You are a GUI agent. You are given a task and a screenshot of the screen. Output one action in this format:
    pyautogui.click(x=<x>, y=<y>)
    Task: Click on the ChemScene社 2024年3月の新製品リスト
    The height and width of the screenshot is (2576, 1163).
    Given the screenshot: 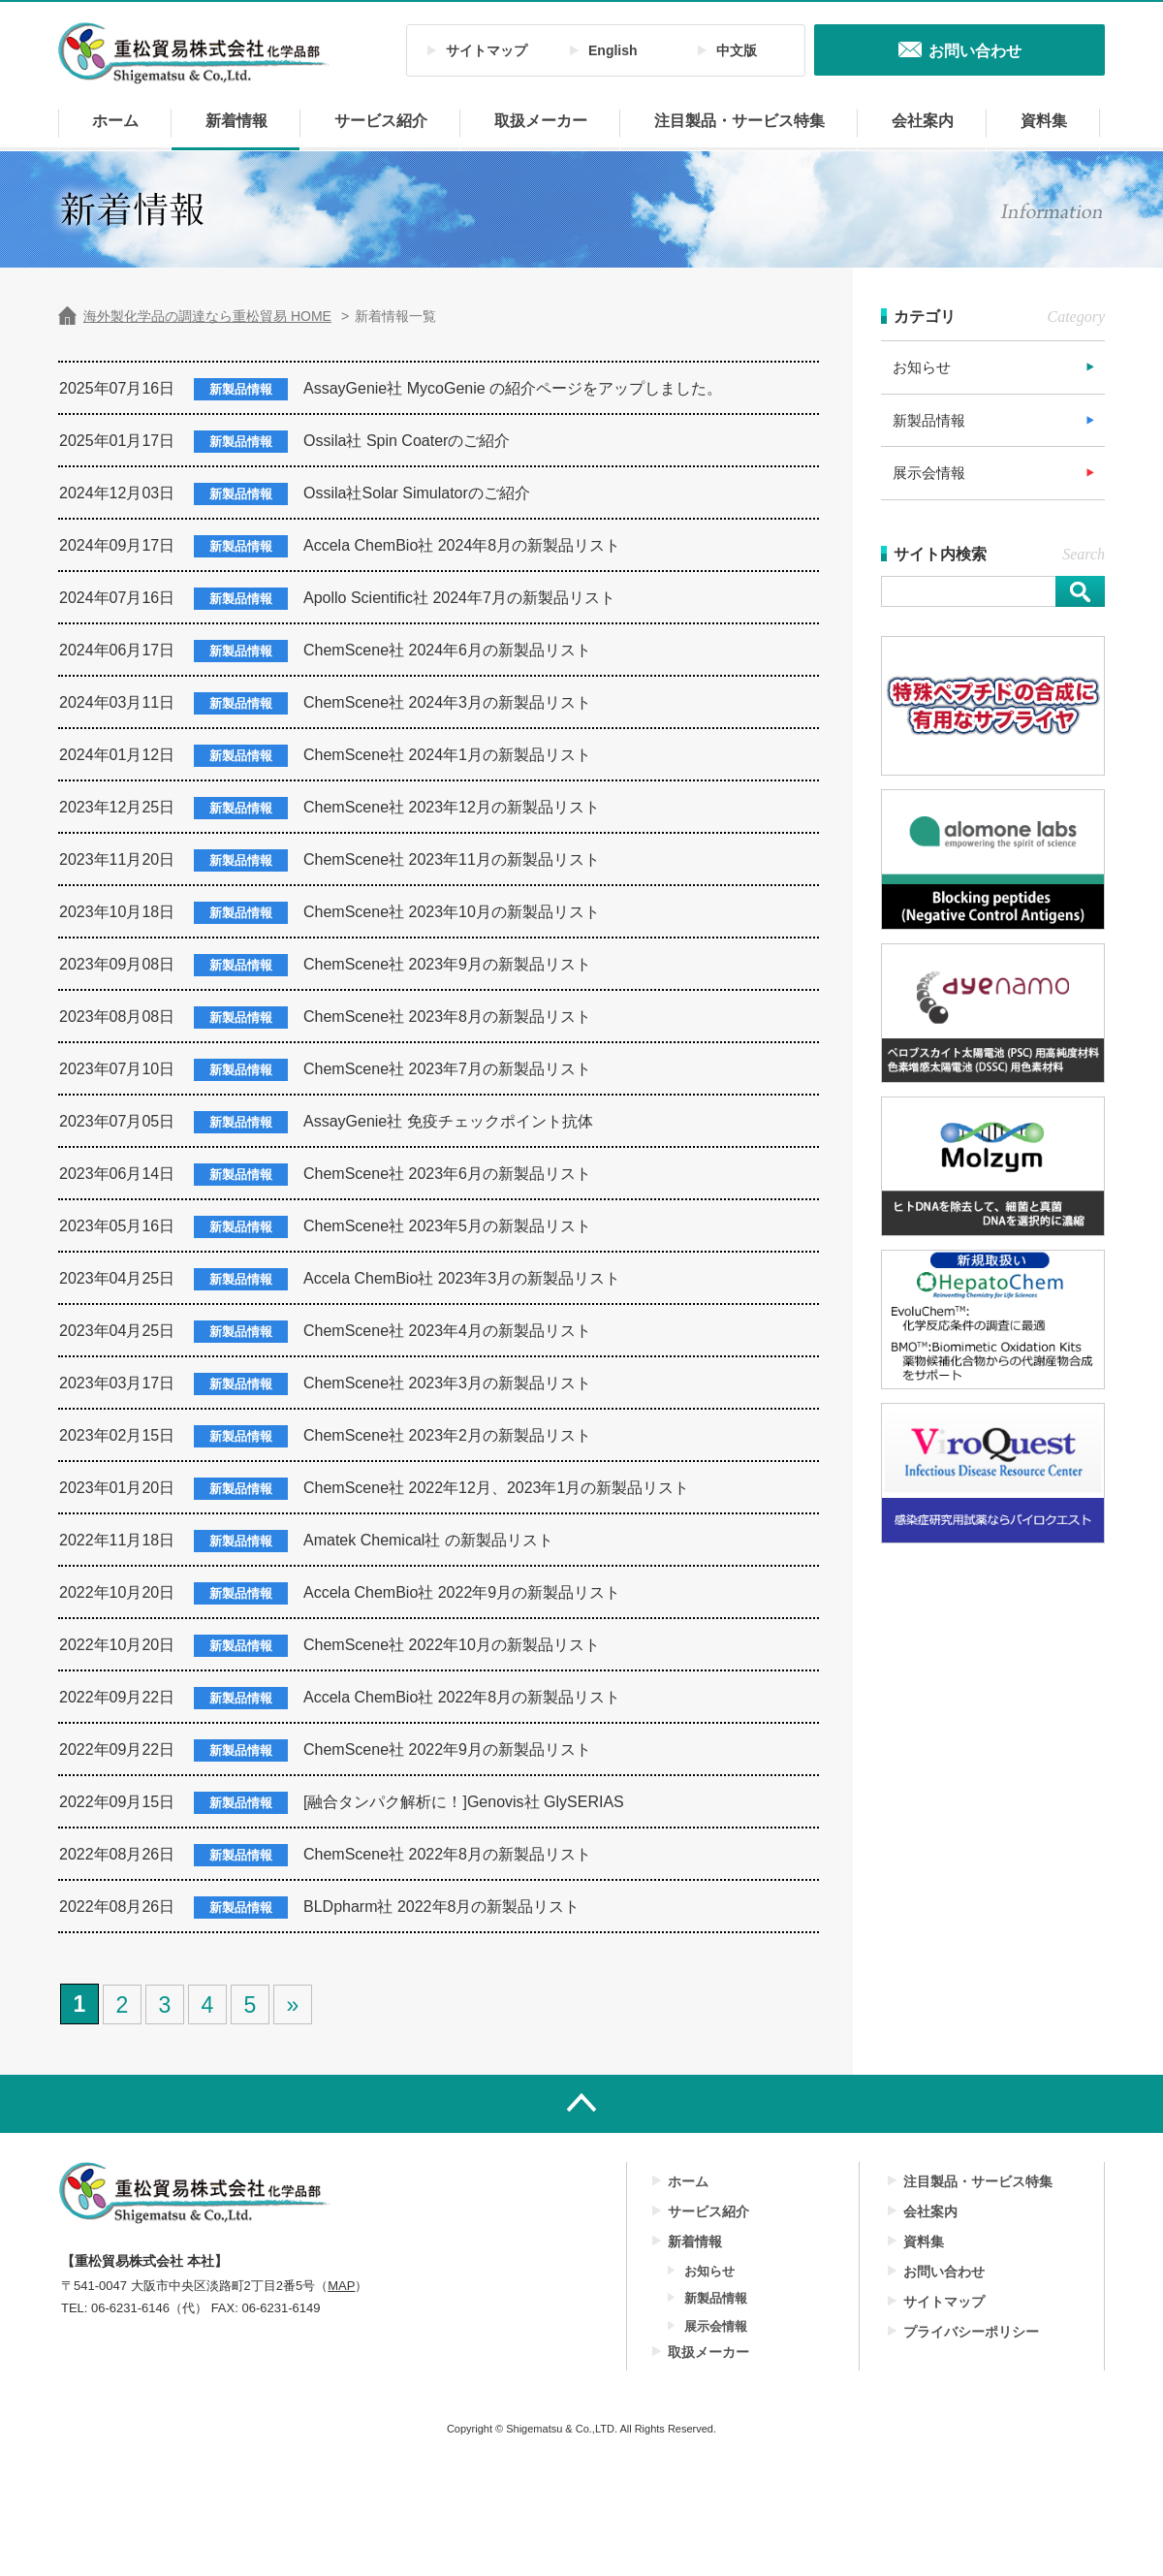 What is the action you would take?
    pyautogui.click(x=447, y=702)
    